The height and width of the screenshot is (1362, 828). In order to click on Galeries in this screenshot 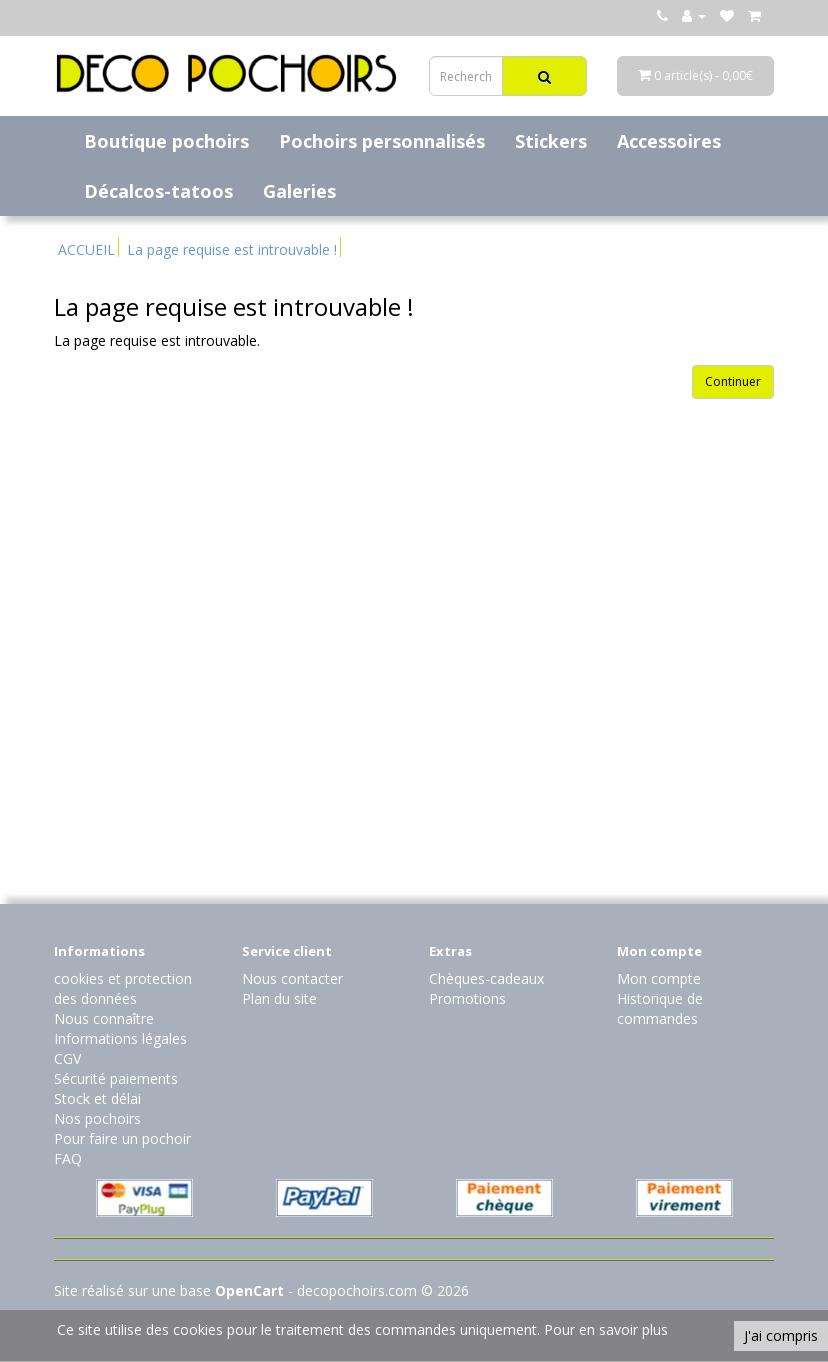, I will do `click(299, 191)`.